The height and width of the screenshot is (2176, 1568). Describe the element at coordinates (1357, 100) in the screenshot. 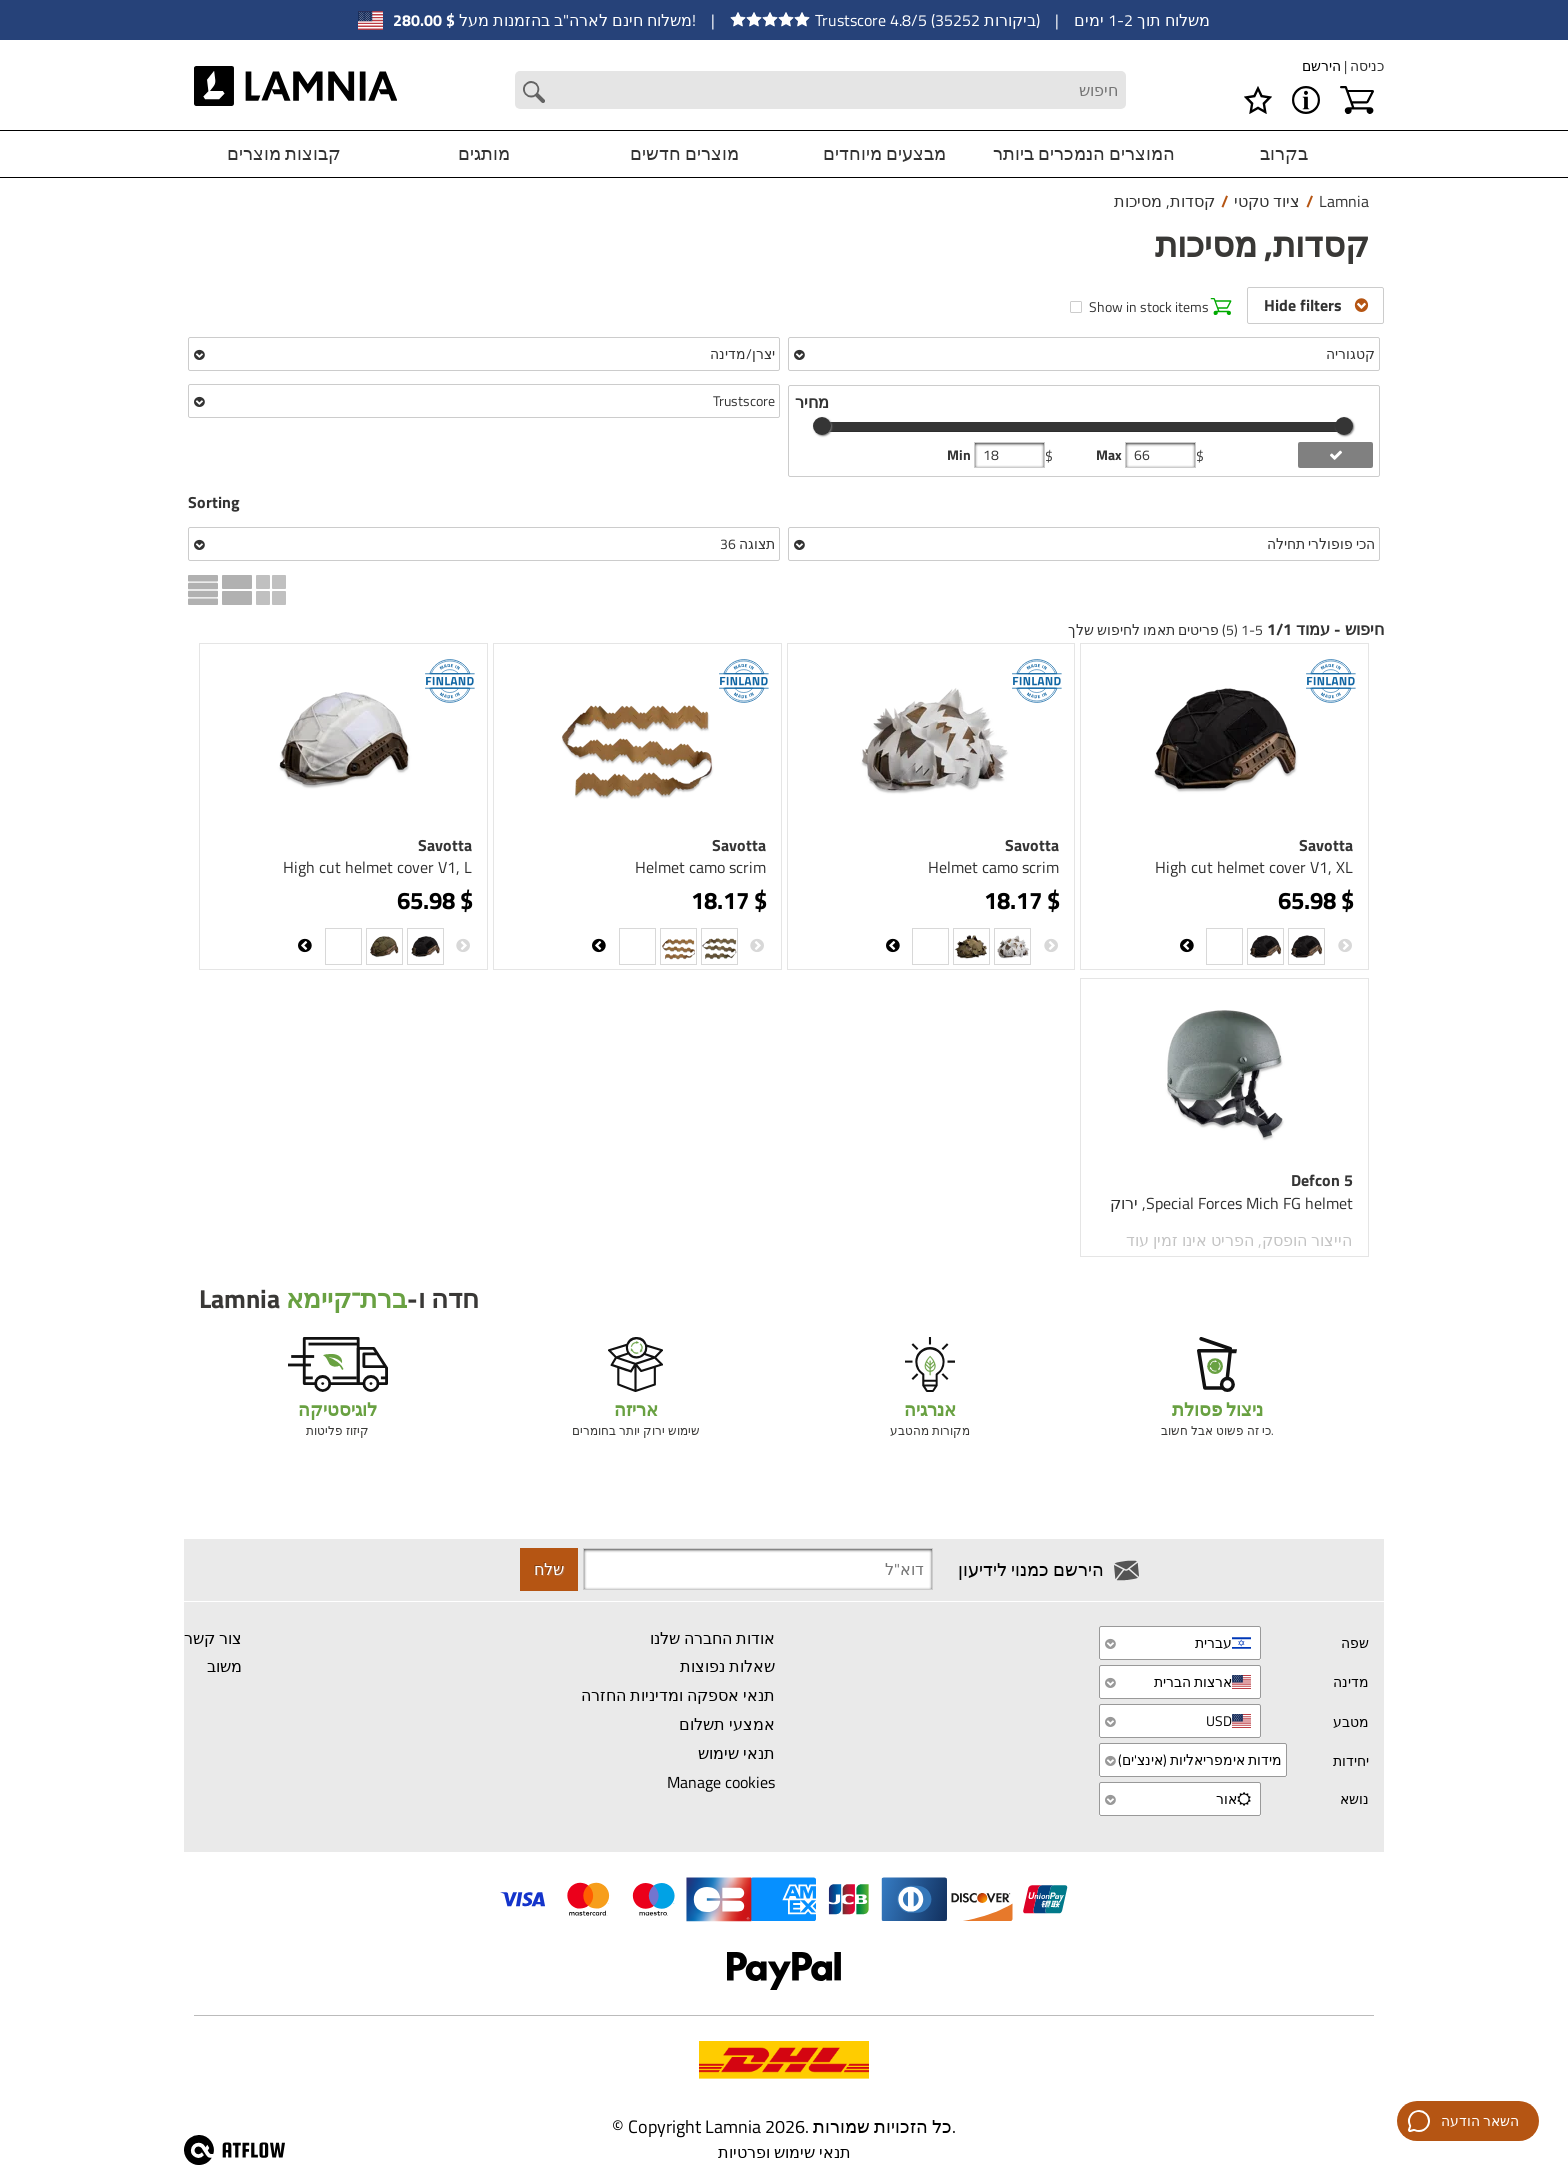

I see `[עגלת קניות]` at that location.